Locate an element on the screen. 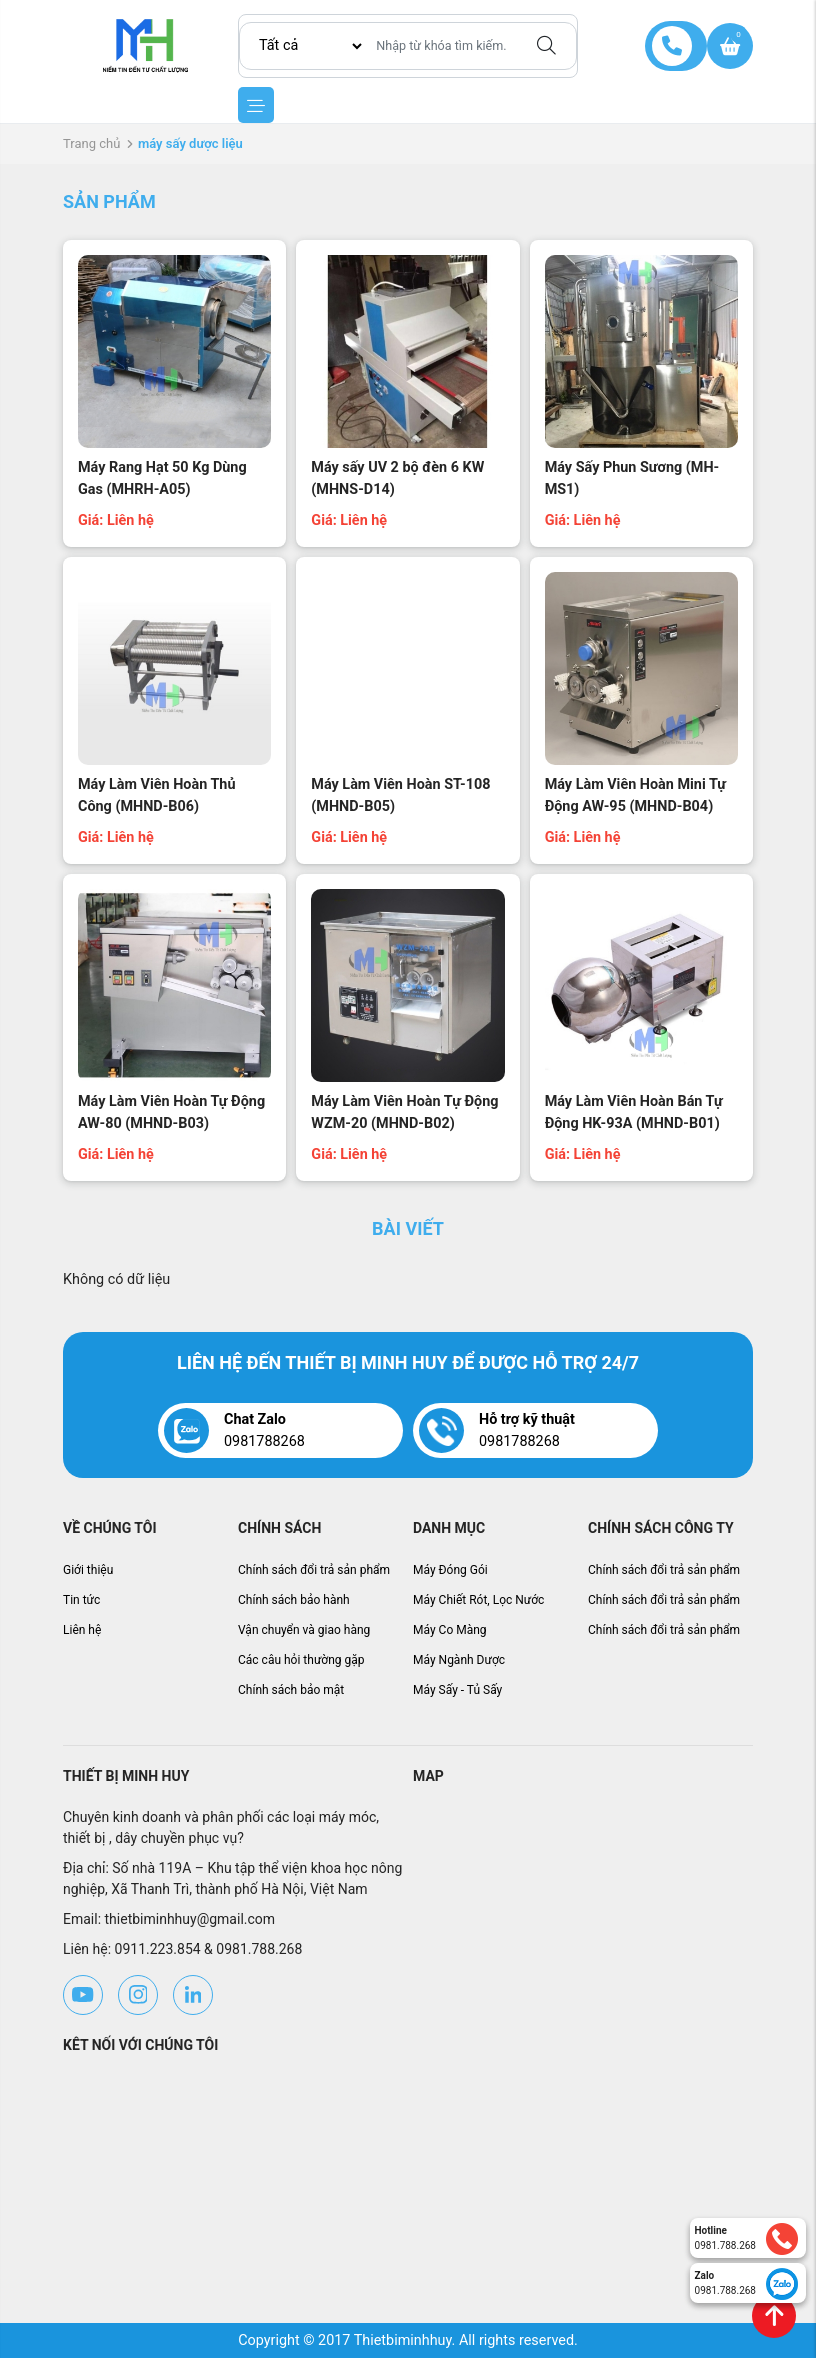 The image size is (816, 2358). Tin tức is located at coordinates (81, 1600).